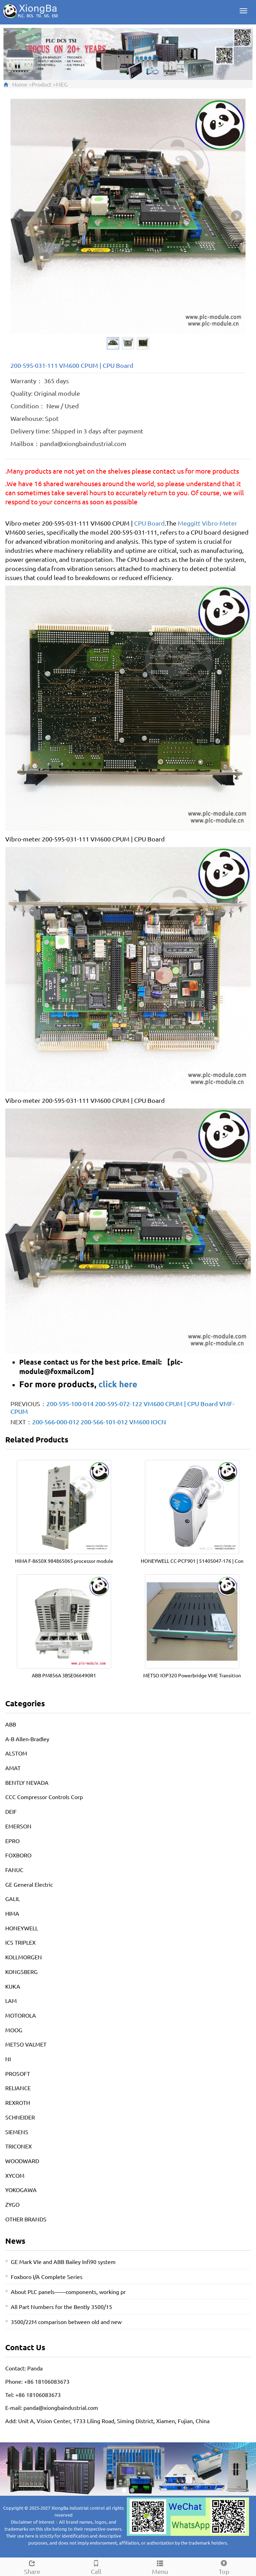  What do you see at coordinates (99, 1421) in the screenshot?
I see `200-566-000-012 200-566-101-012 VM600 IOCN` at bounding box center [99, 1421].